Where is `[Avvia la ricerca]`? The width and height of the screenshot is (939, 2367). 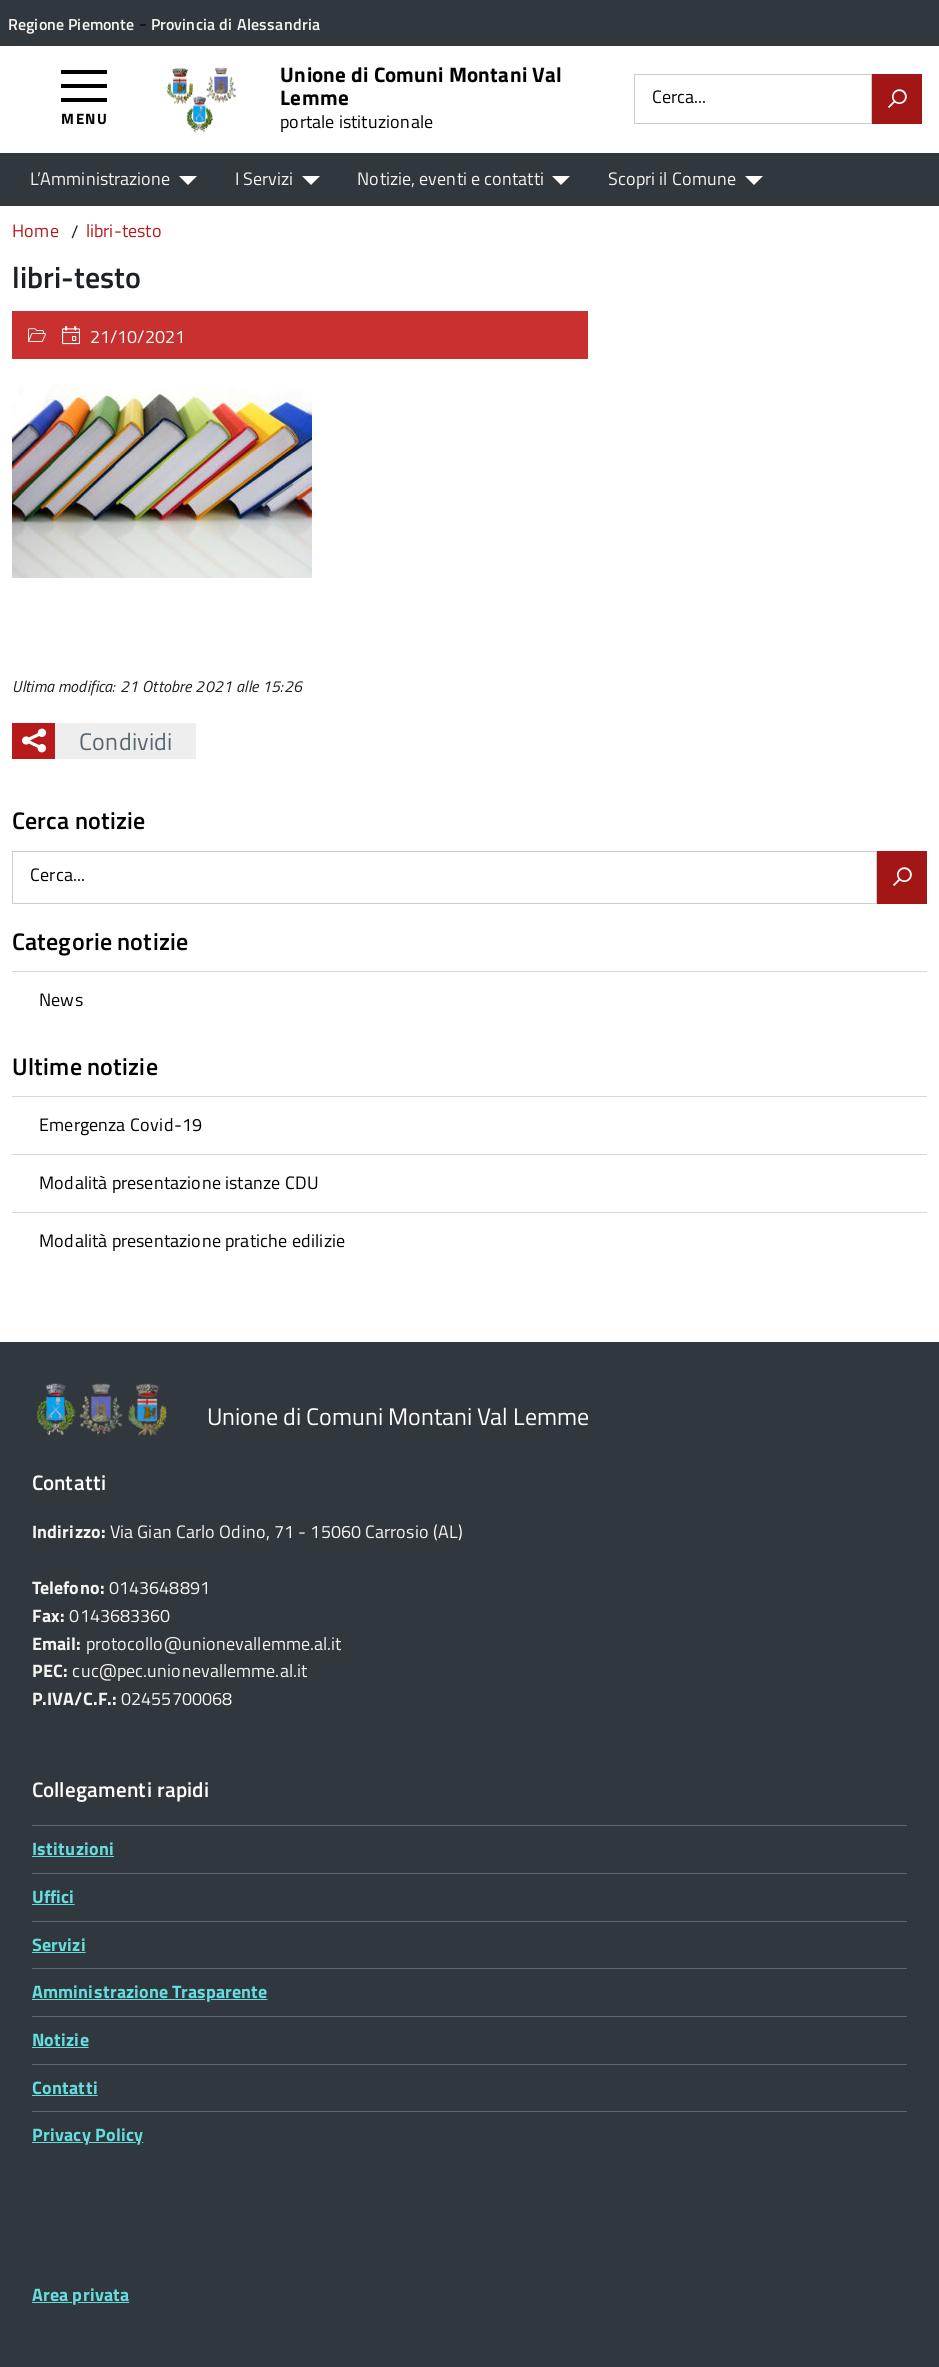 [Avvia la ricerca] is located at coordinates (897, 99).